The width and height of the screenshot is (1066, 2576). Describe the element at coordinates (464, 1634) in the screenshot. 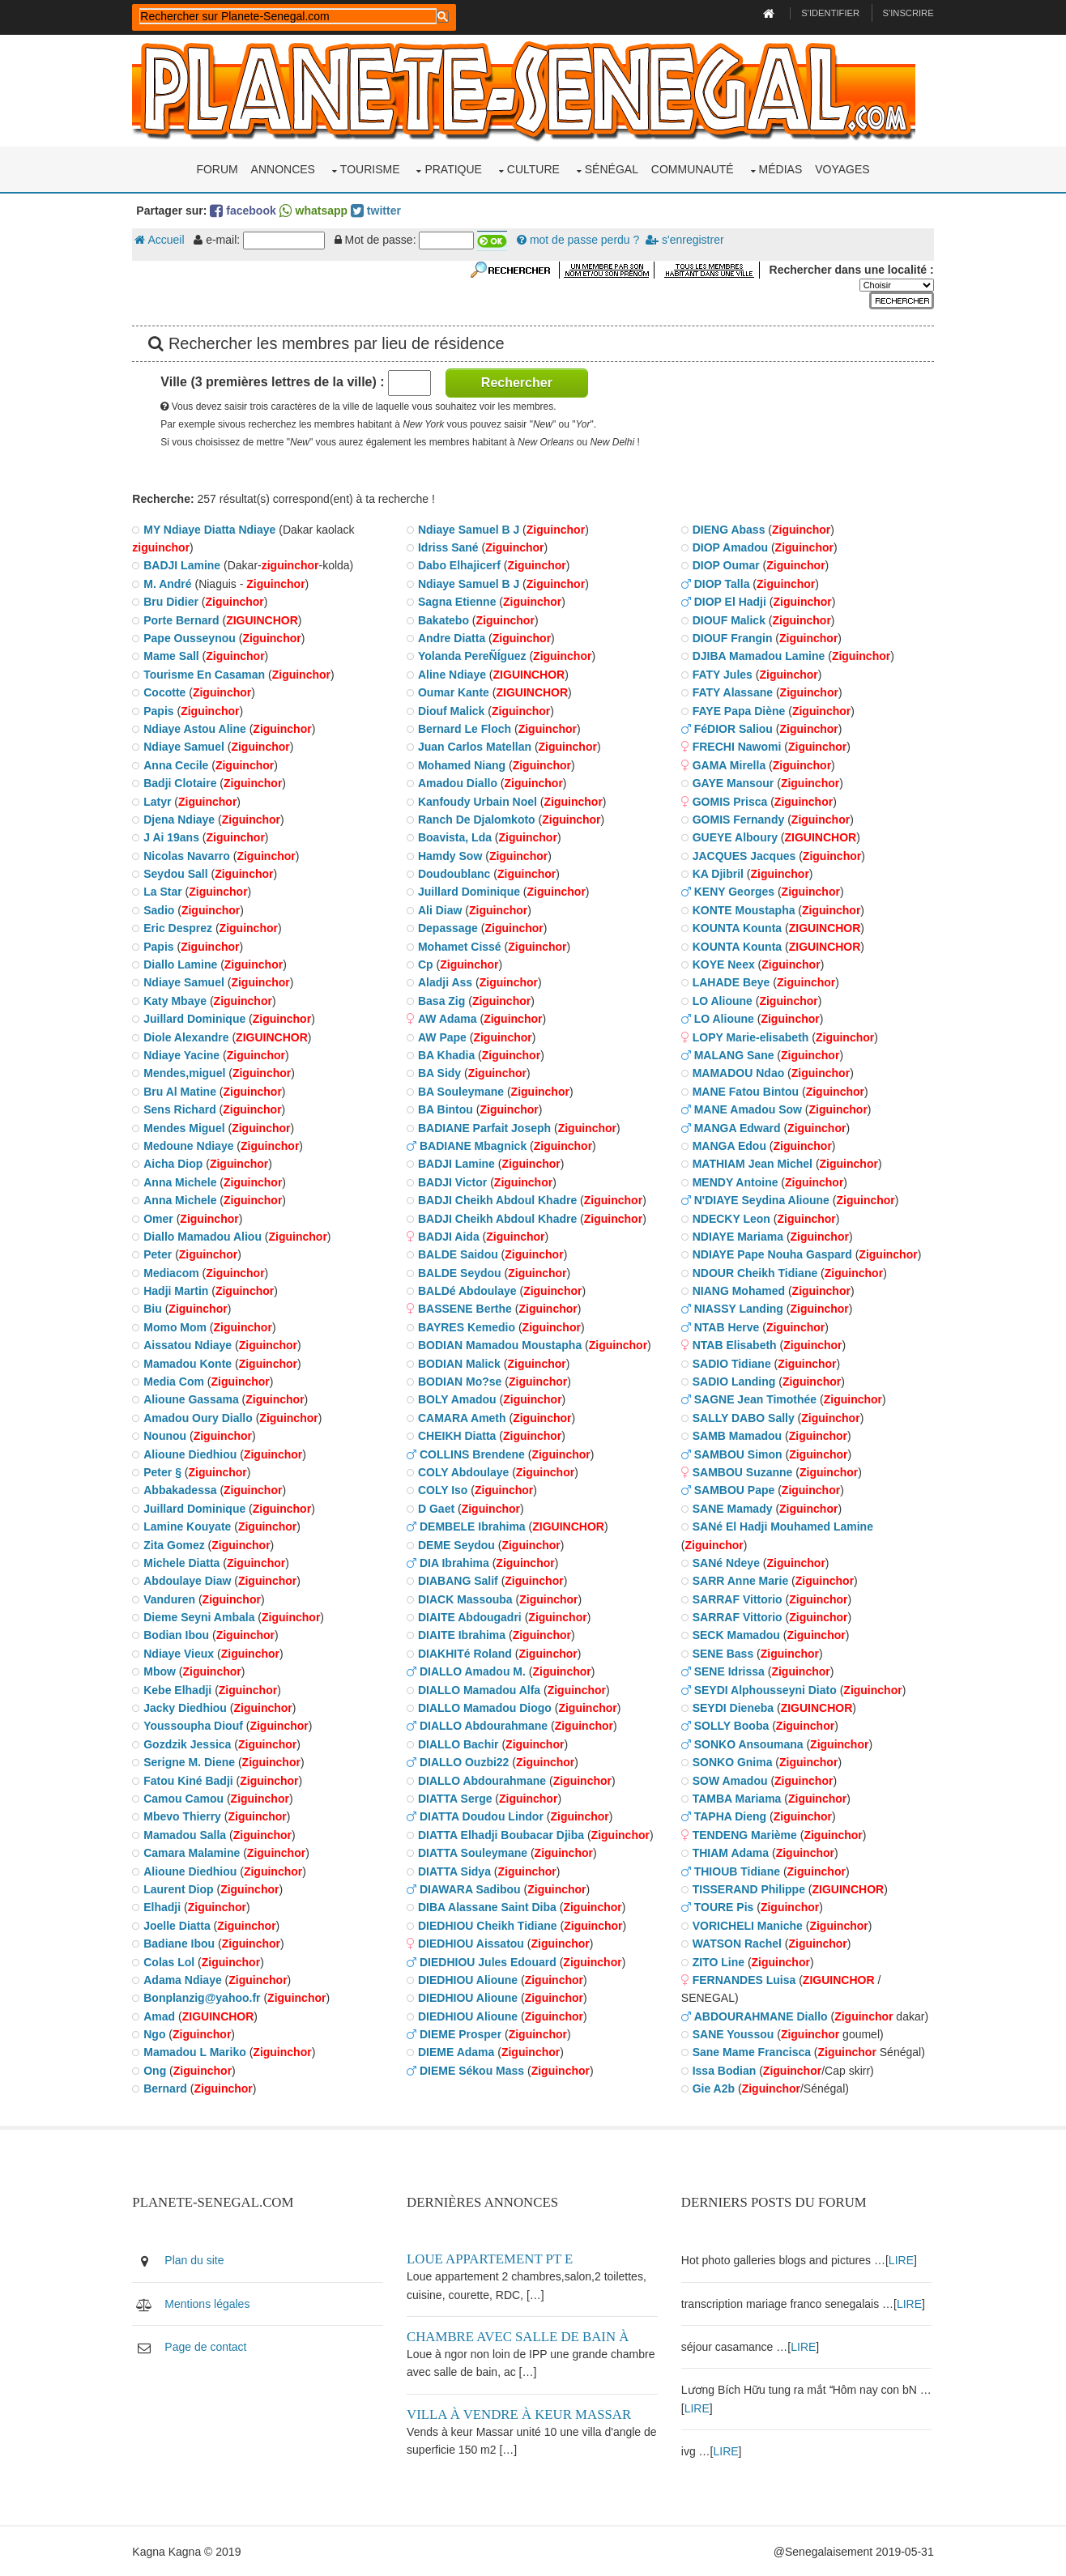

I see `DIAITE Ibrahima` at that location.